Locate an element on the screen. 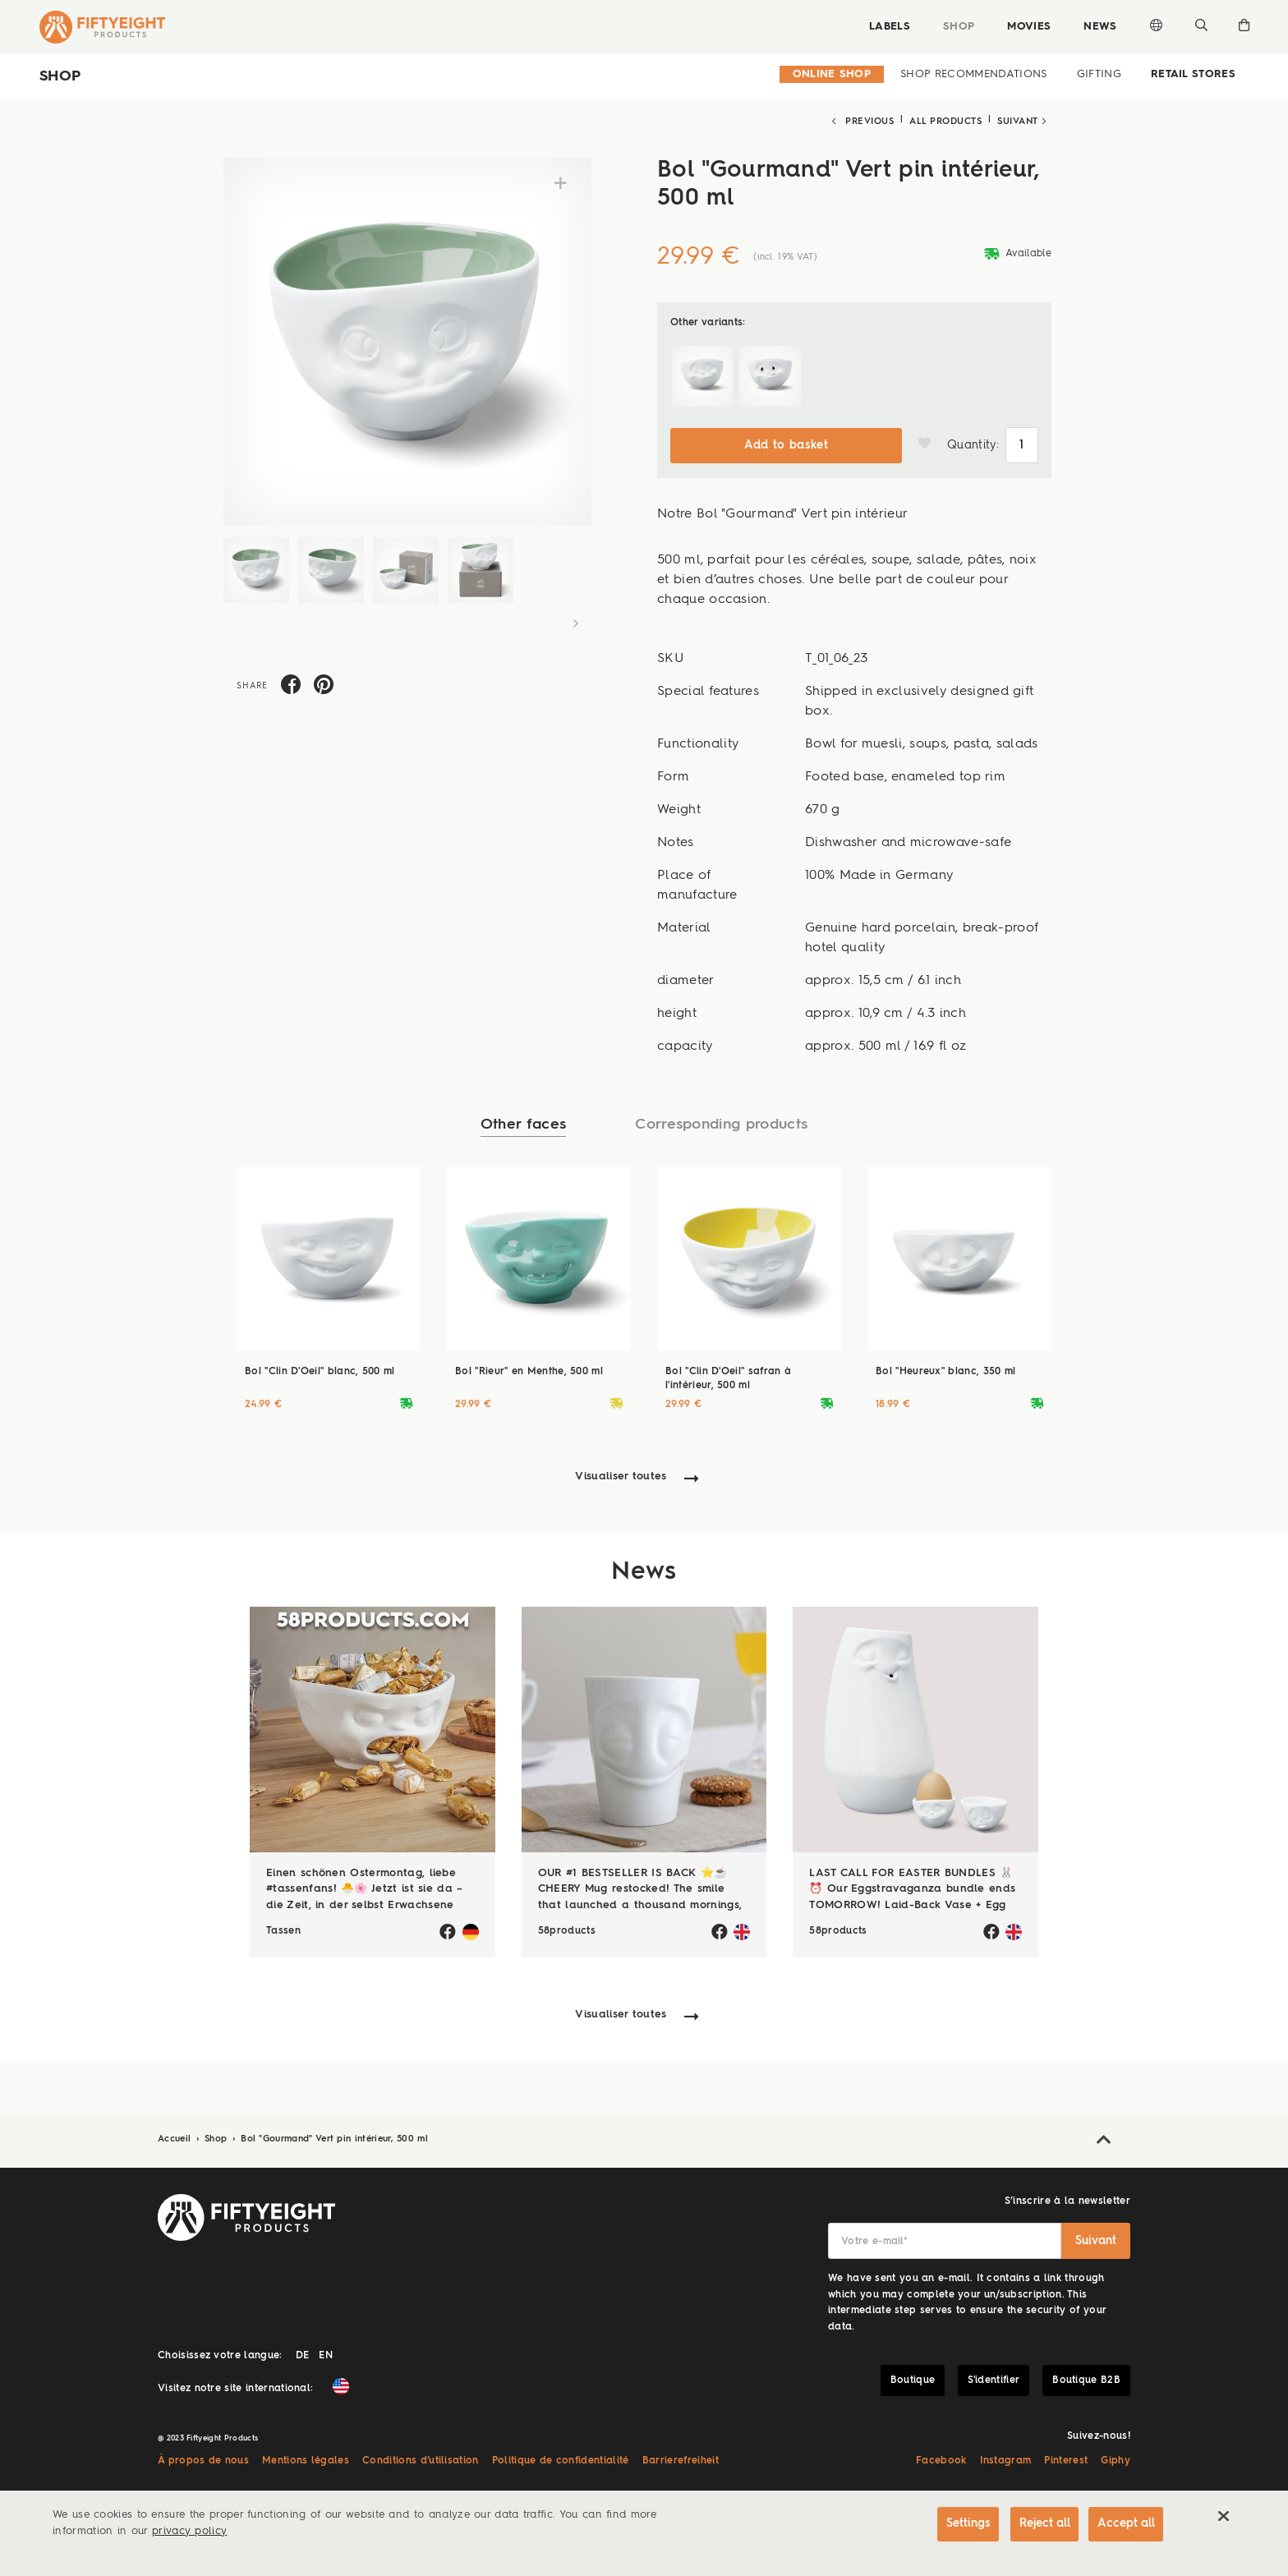 The image size is (1288, 2576). Instagram is located at coordinates (1006, 2457).